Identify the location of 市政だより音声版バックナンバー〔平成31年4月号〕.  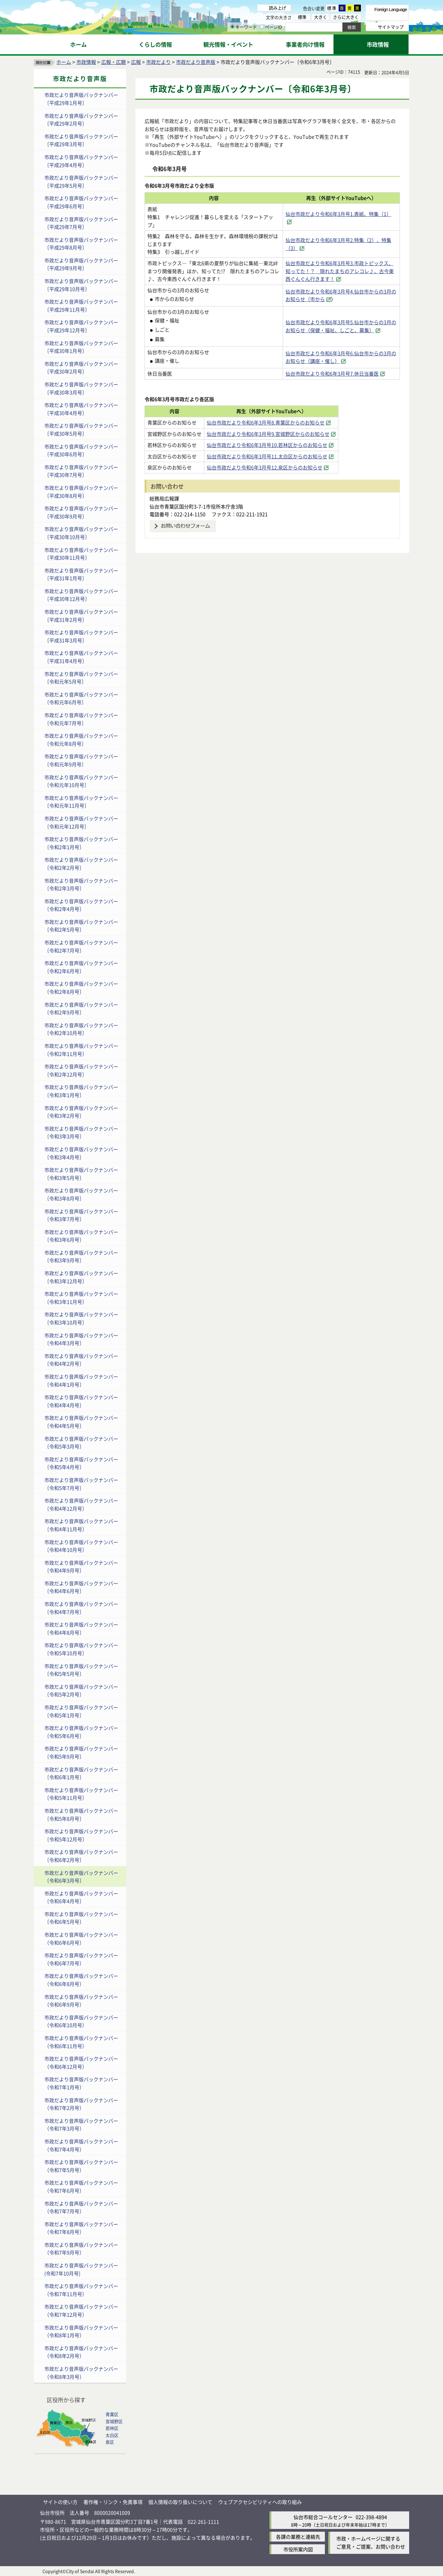
(81, 657).